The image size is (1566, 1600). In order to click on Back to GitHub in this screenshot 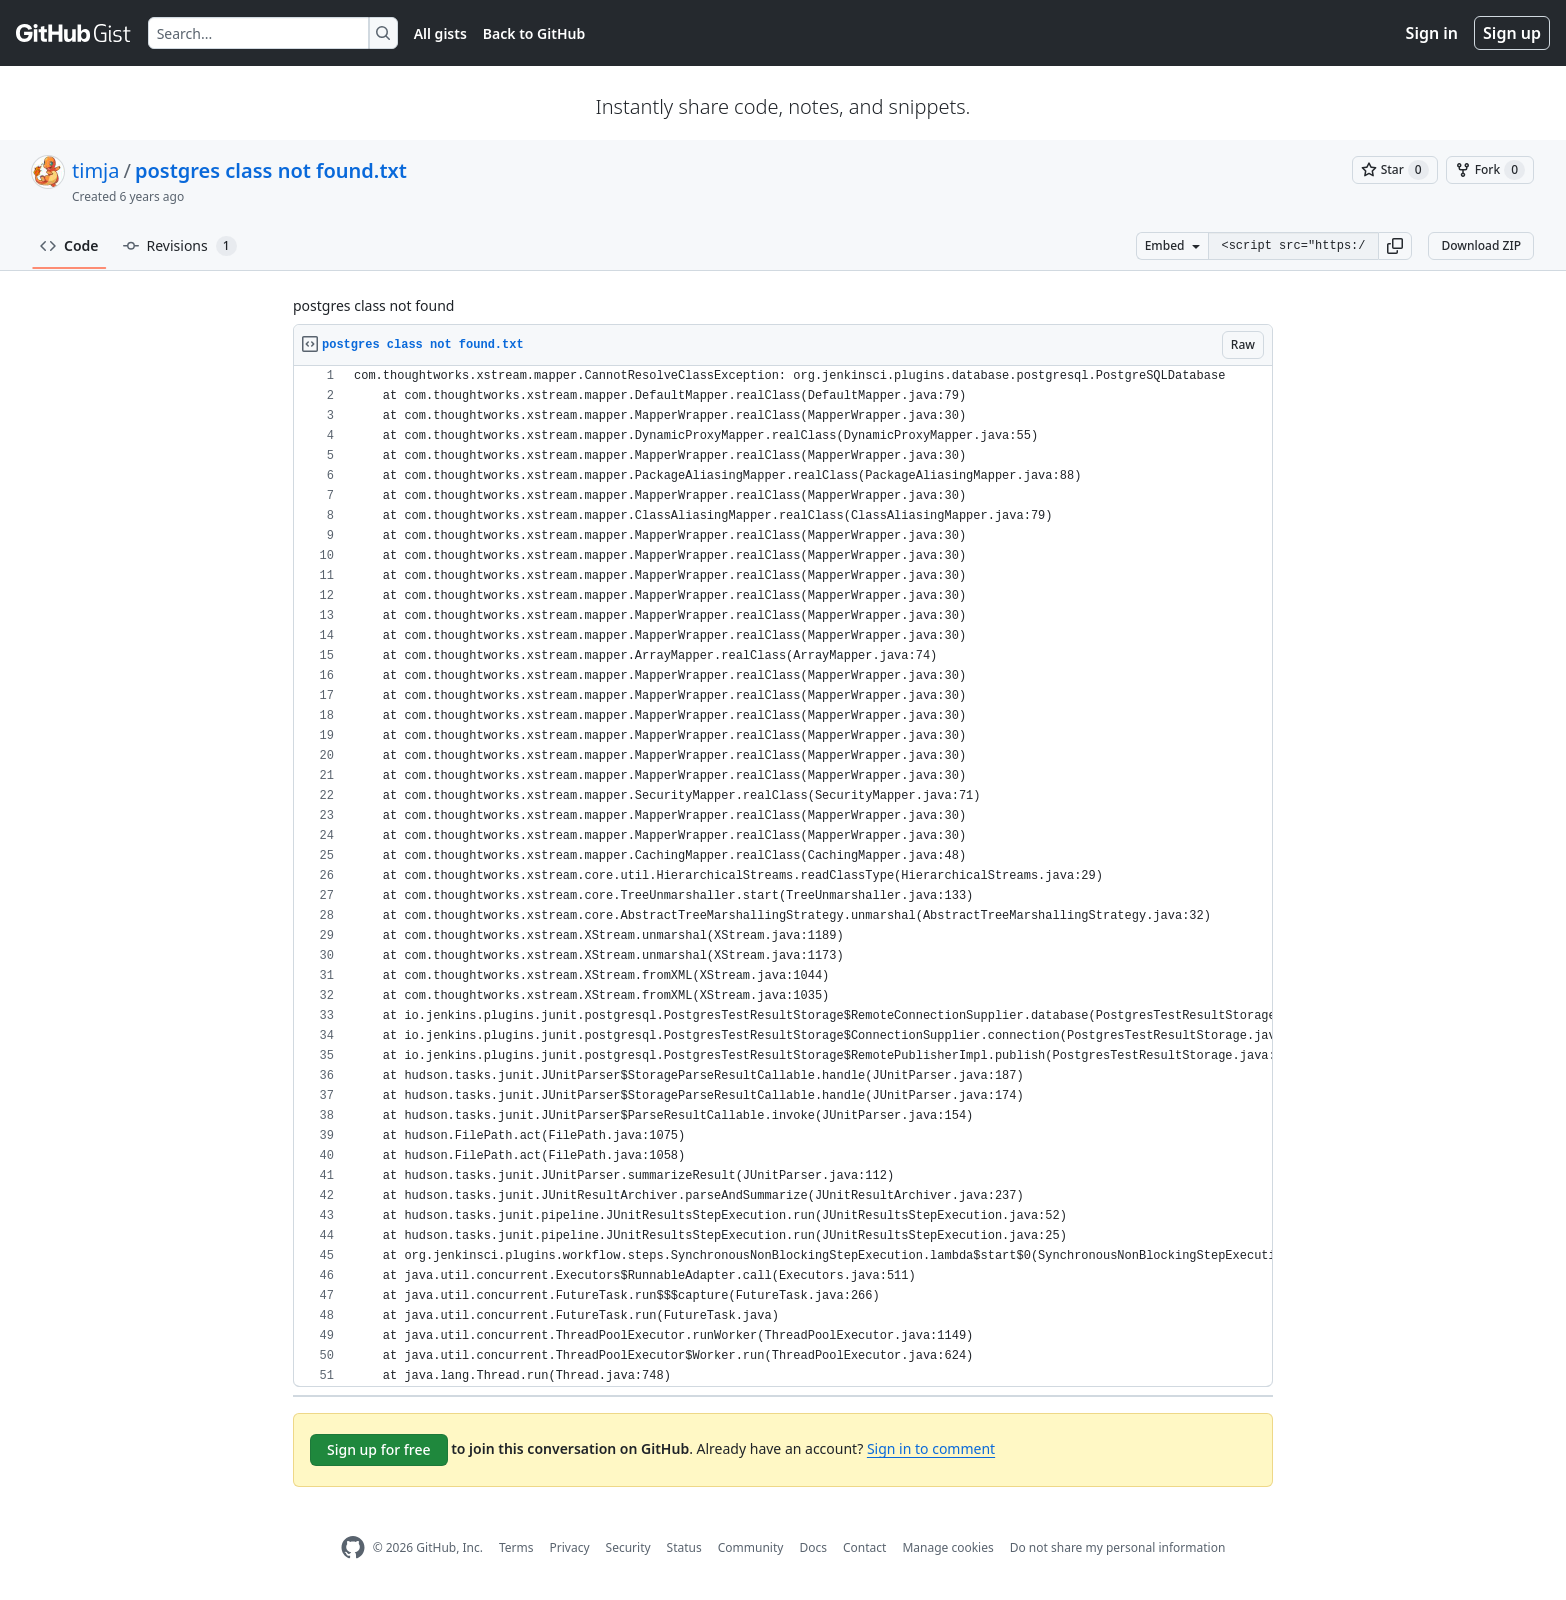, I will do `click(534, 33)`.